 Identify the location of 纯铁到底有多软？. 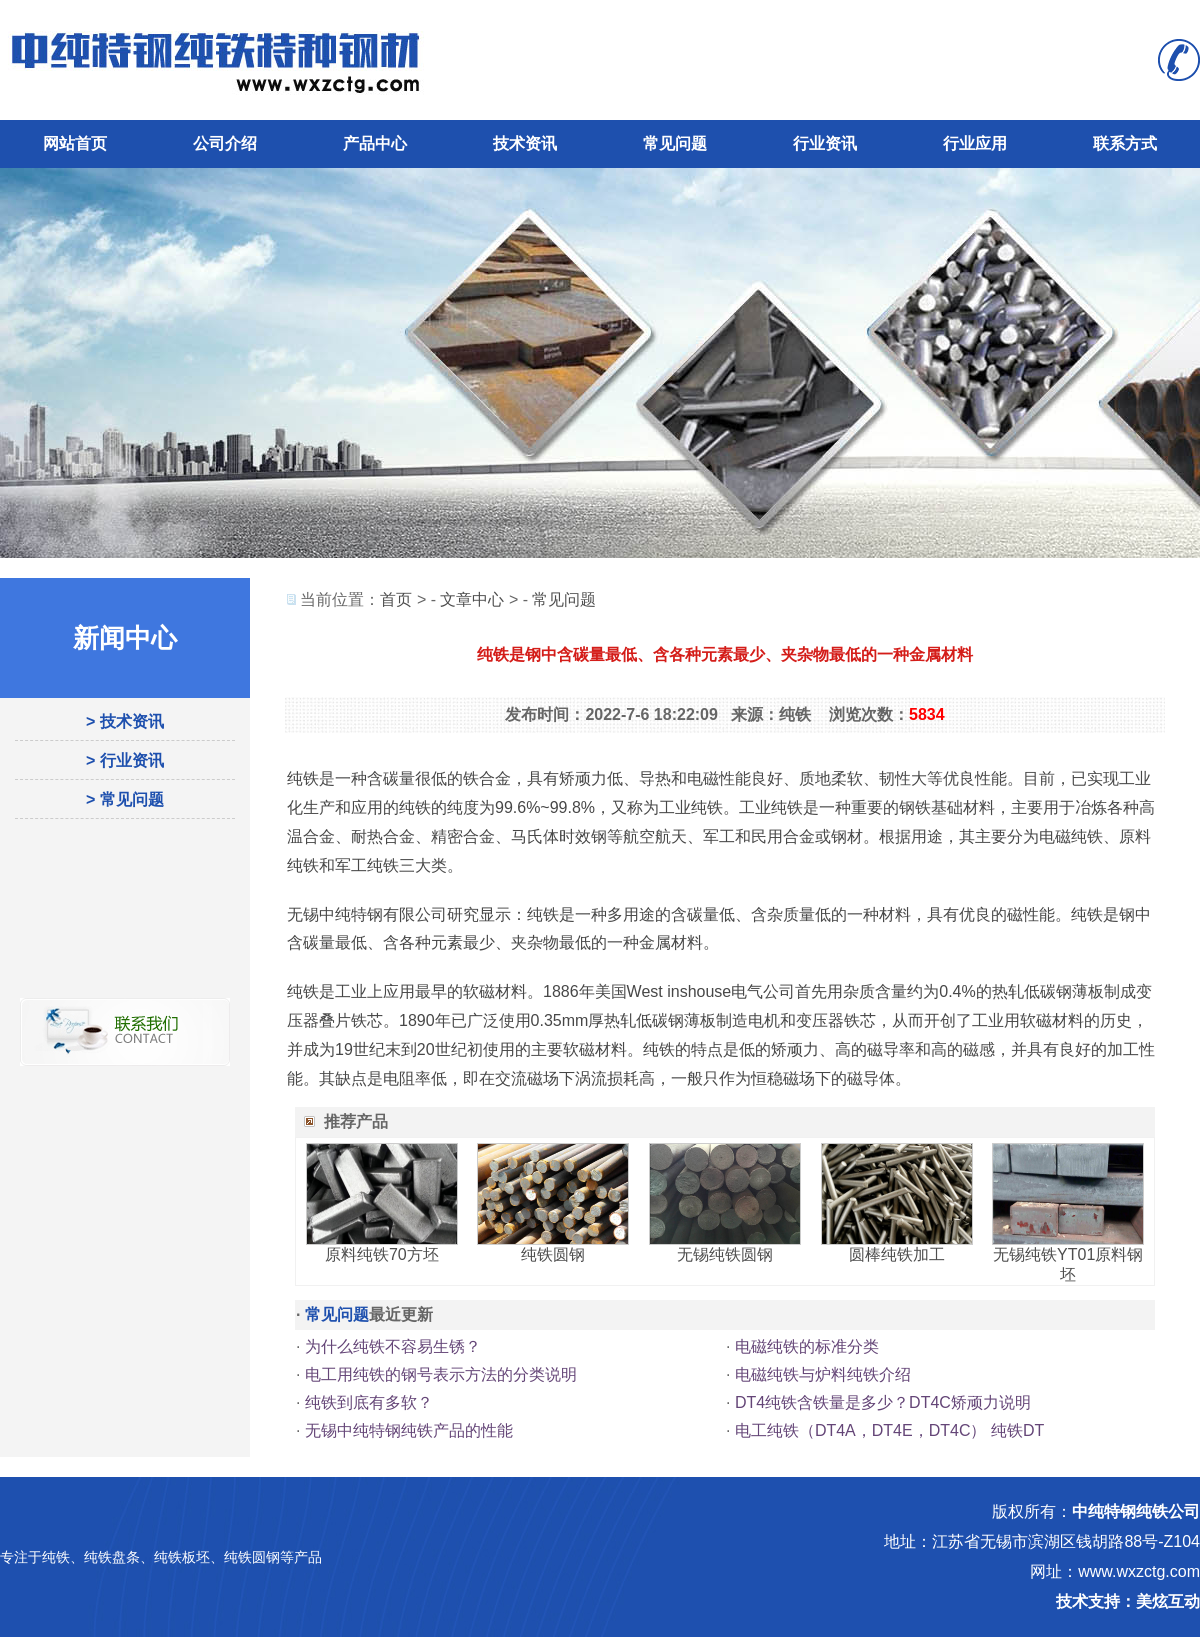
(369, 1402).